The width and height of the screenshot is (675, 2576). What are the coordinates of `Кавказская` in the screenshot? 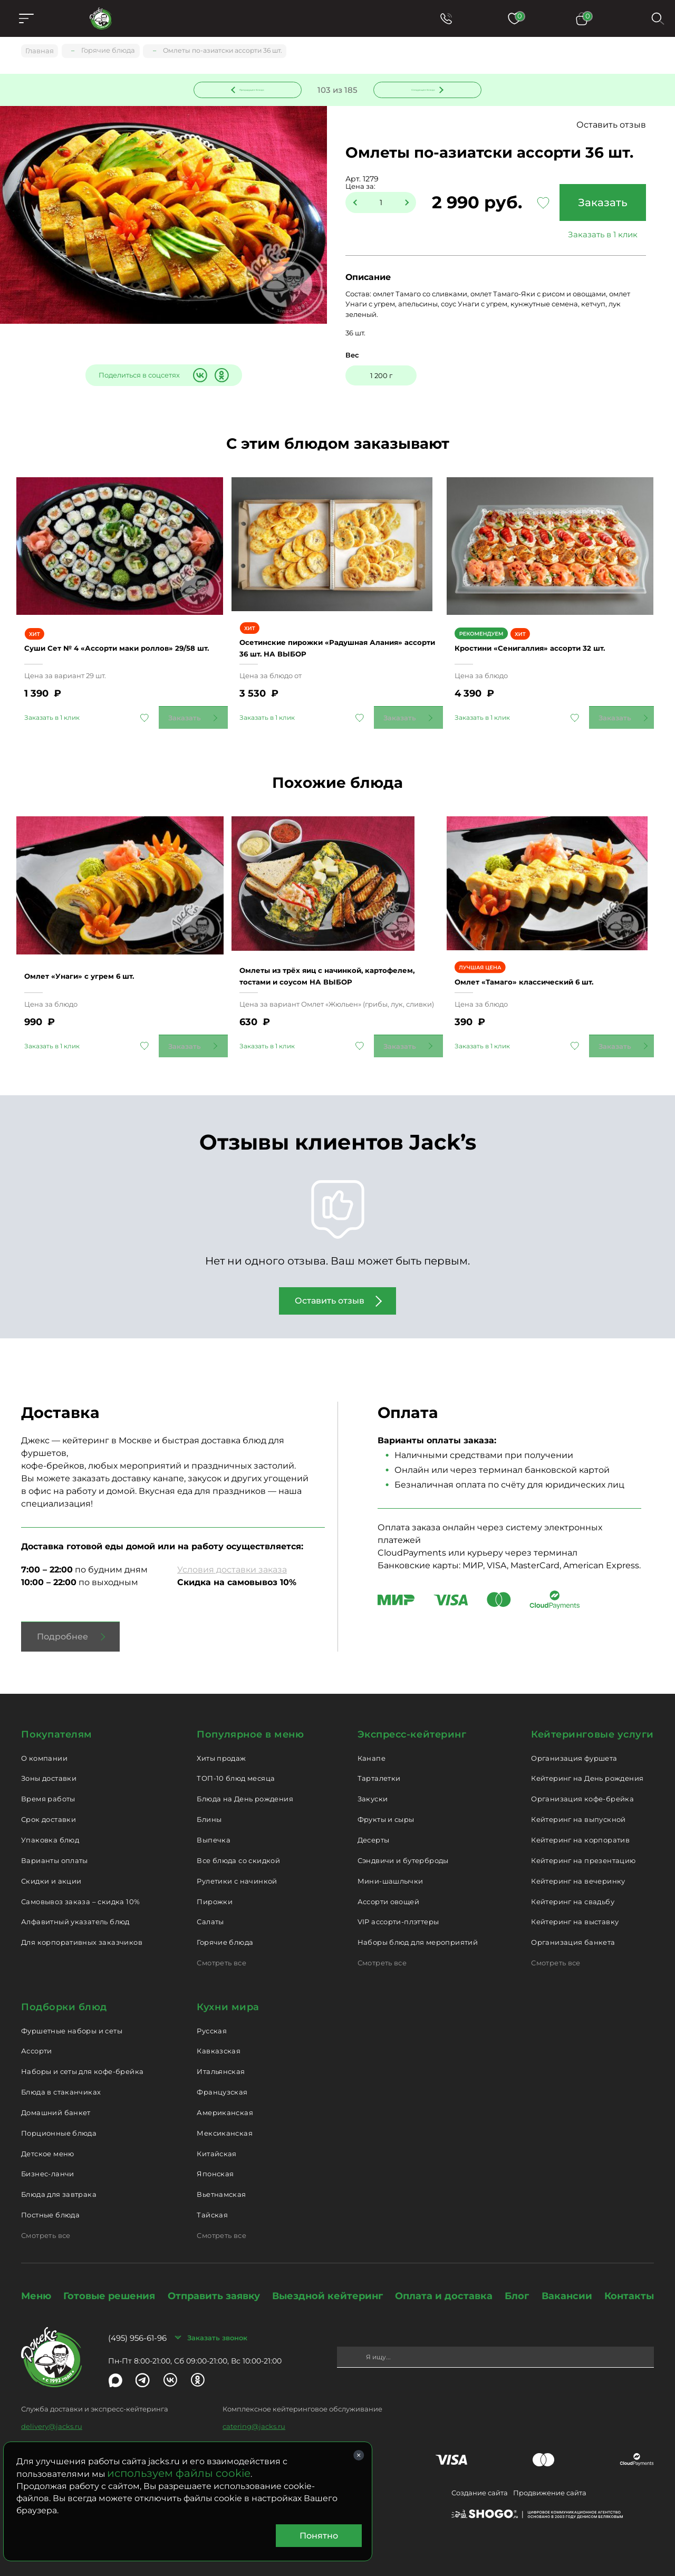 It's located at (218, 2038).